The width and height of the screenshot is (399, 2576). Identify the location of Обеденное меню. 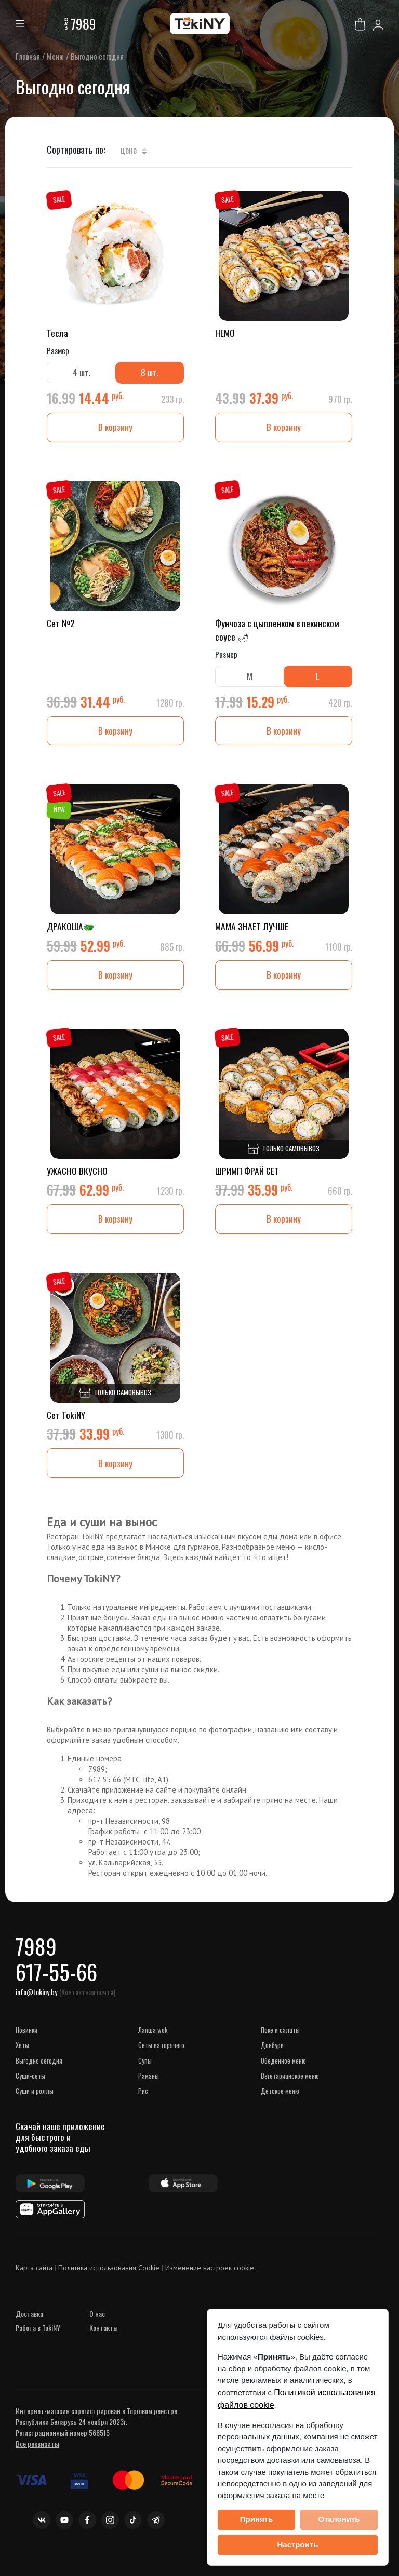
(283, 2075).